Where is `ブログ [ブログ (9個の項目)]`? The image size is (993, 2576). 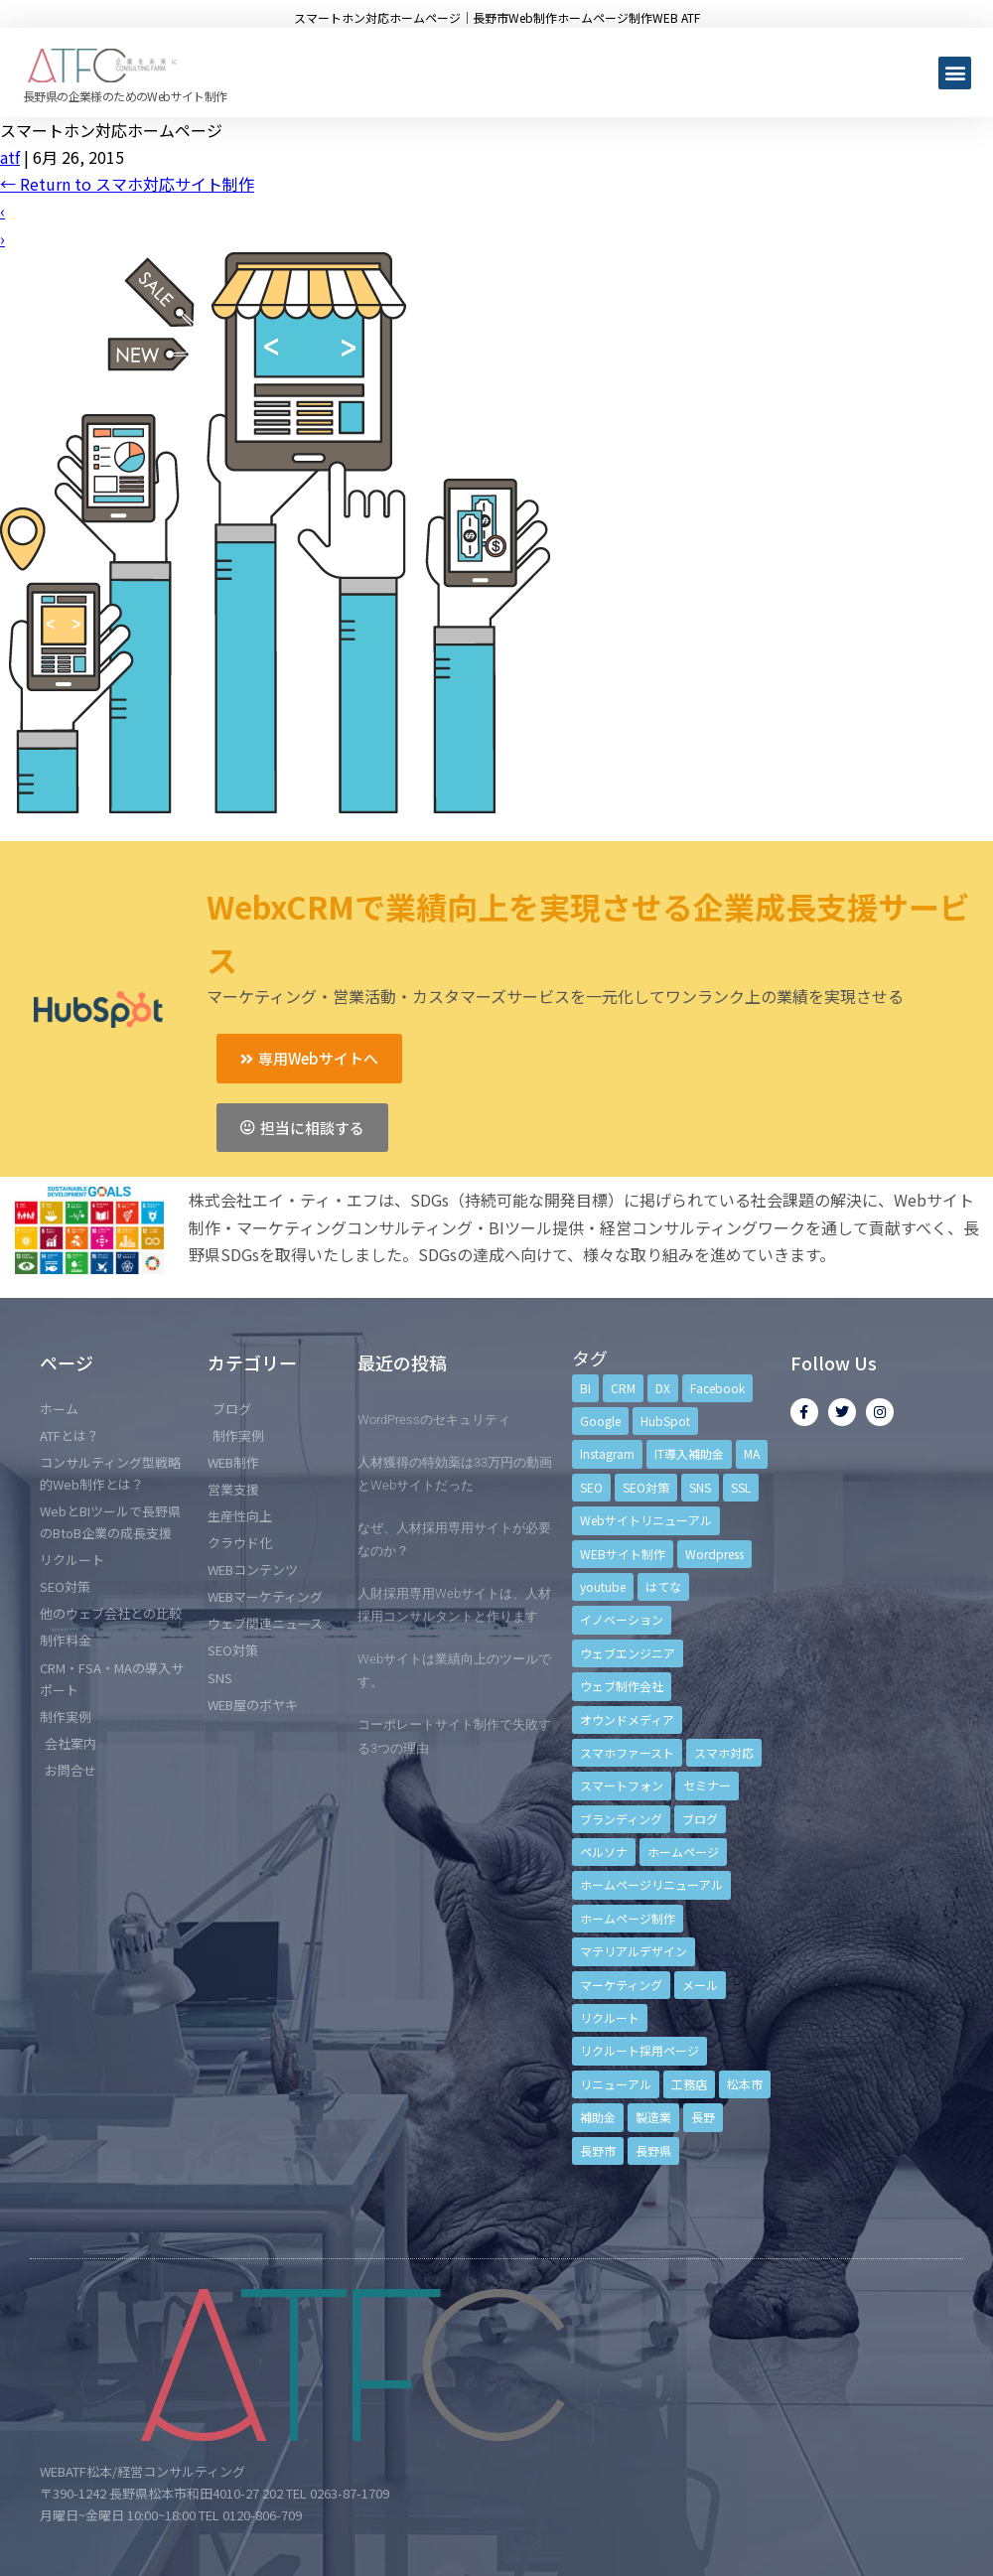
ブログ [ブログ (9個の項目)] is located at coordinates (700, 1818).